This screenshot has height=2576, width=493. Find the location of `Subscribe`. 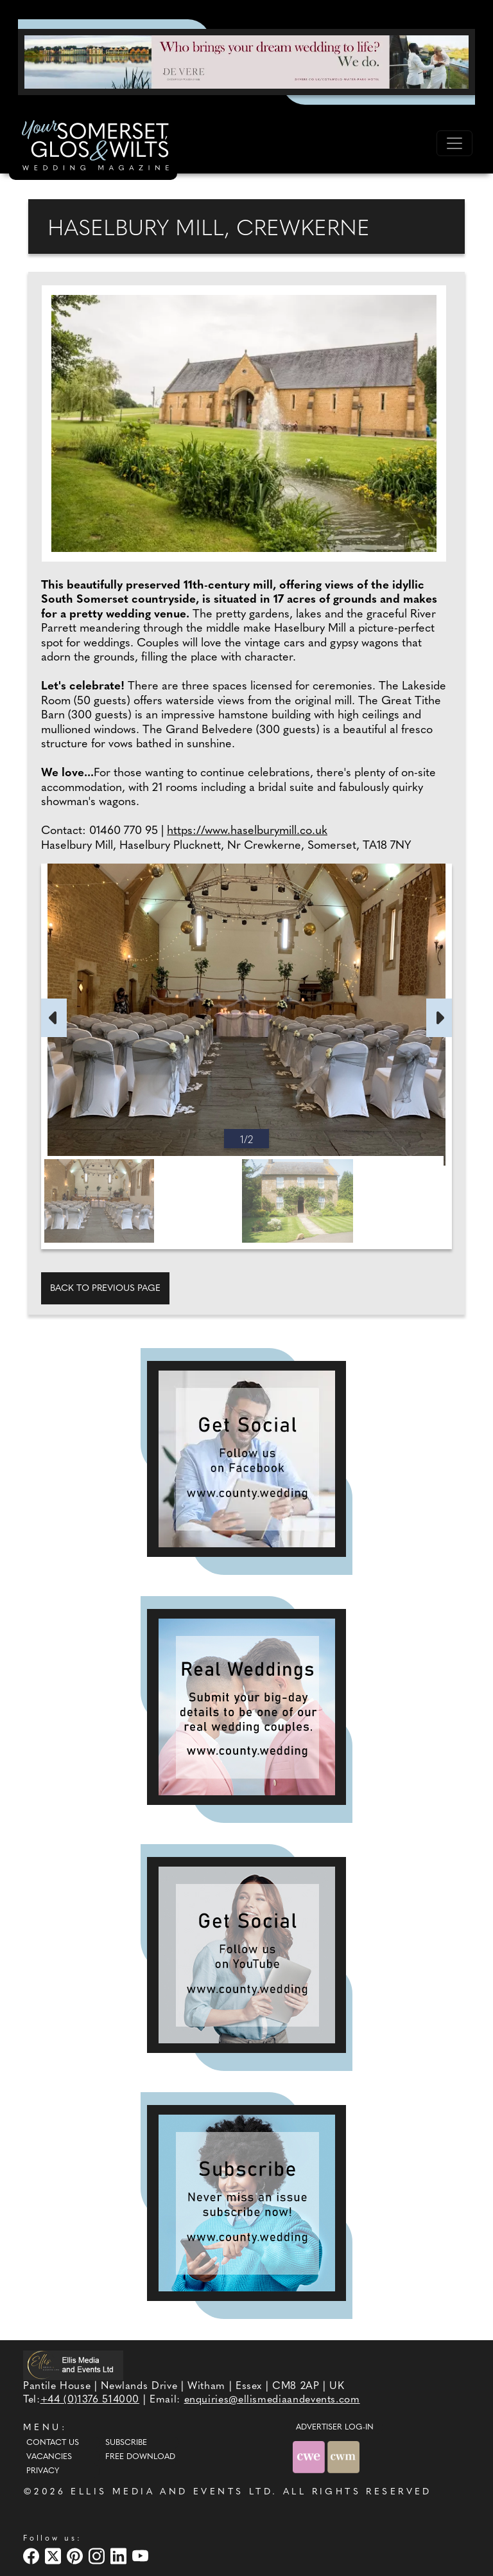

Subscribe is located at coordinates (126, 2443).